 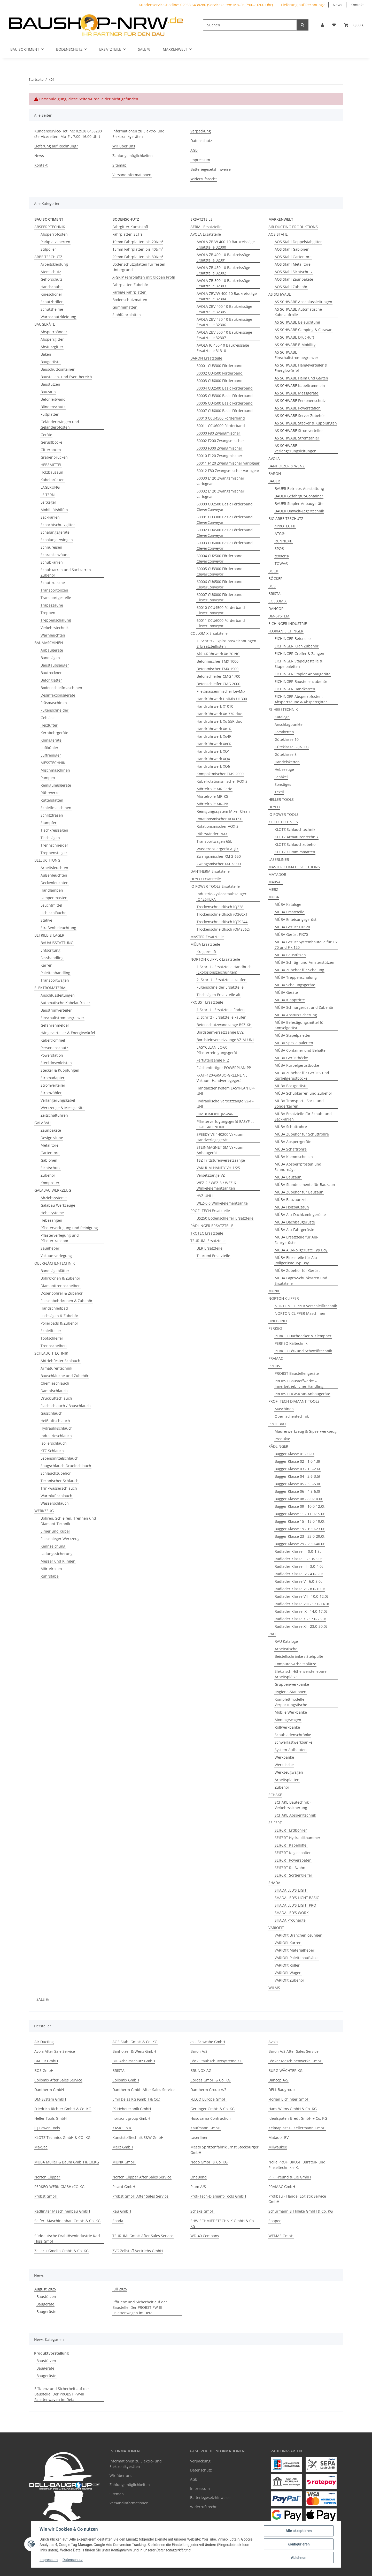 What do you see at coordinates (48, 612) in the screenshot?
I see `Treppen` at bounding box center [48, 612].